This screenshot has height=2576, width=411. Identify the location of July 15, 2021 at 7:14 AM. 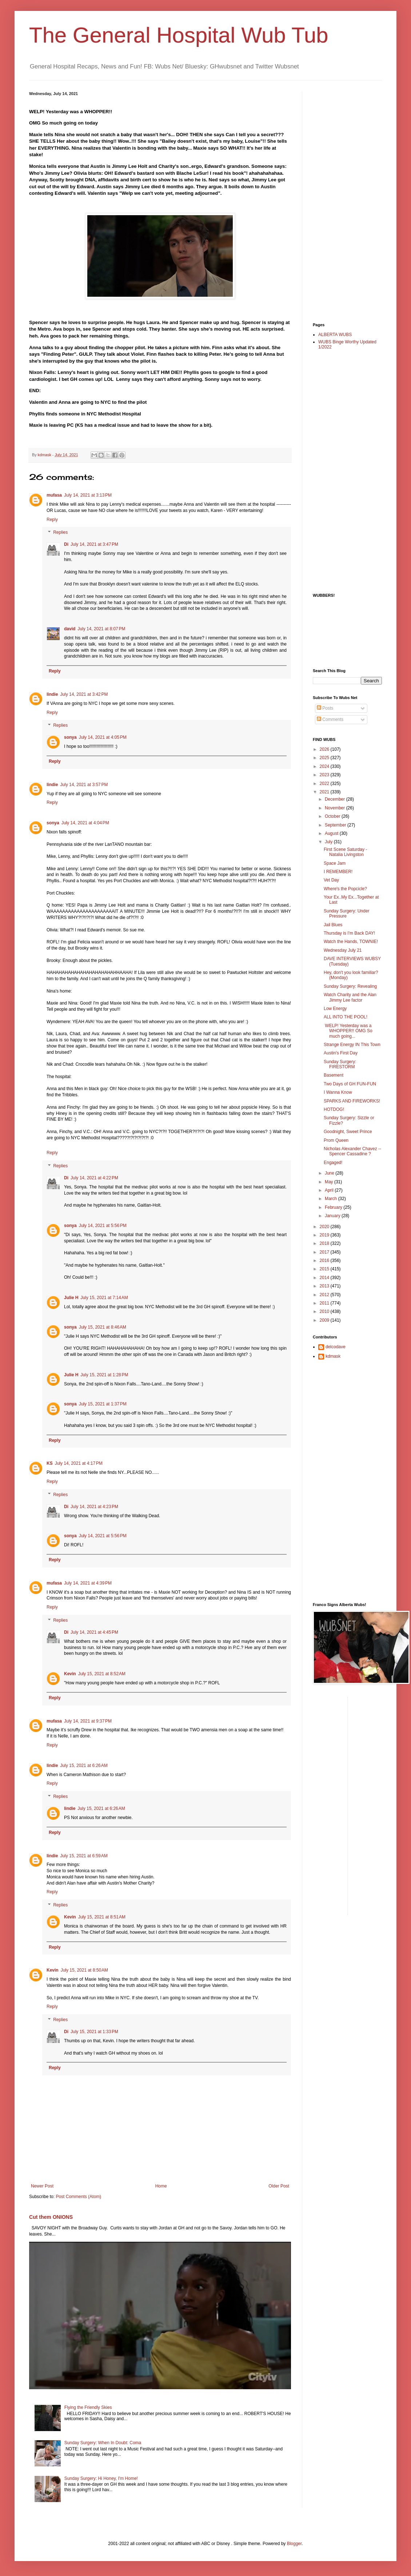
(104, 1297).